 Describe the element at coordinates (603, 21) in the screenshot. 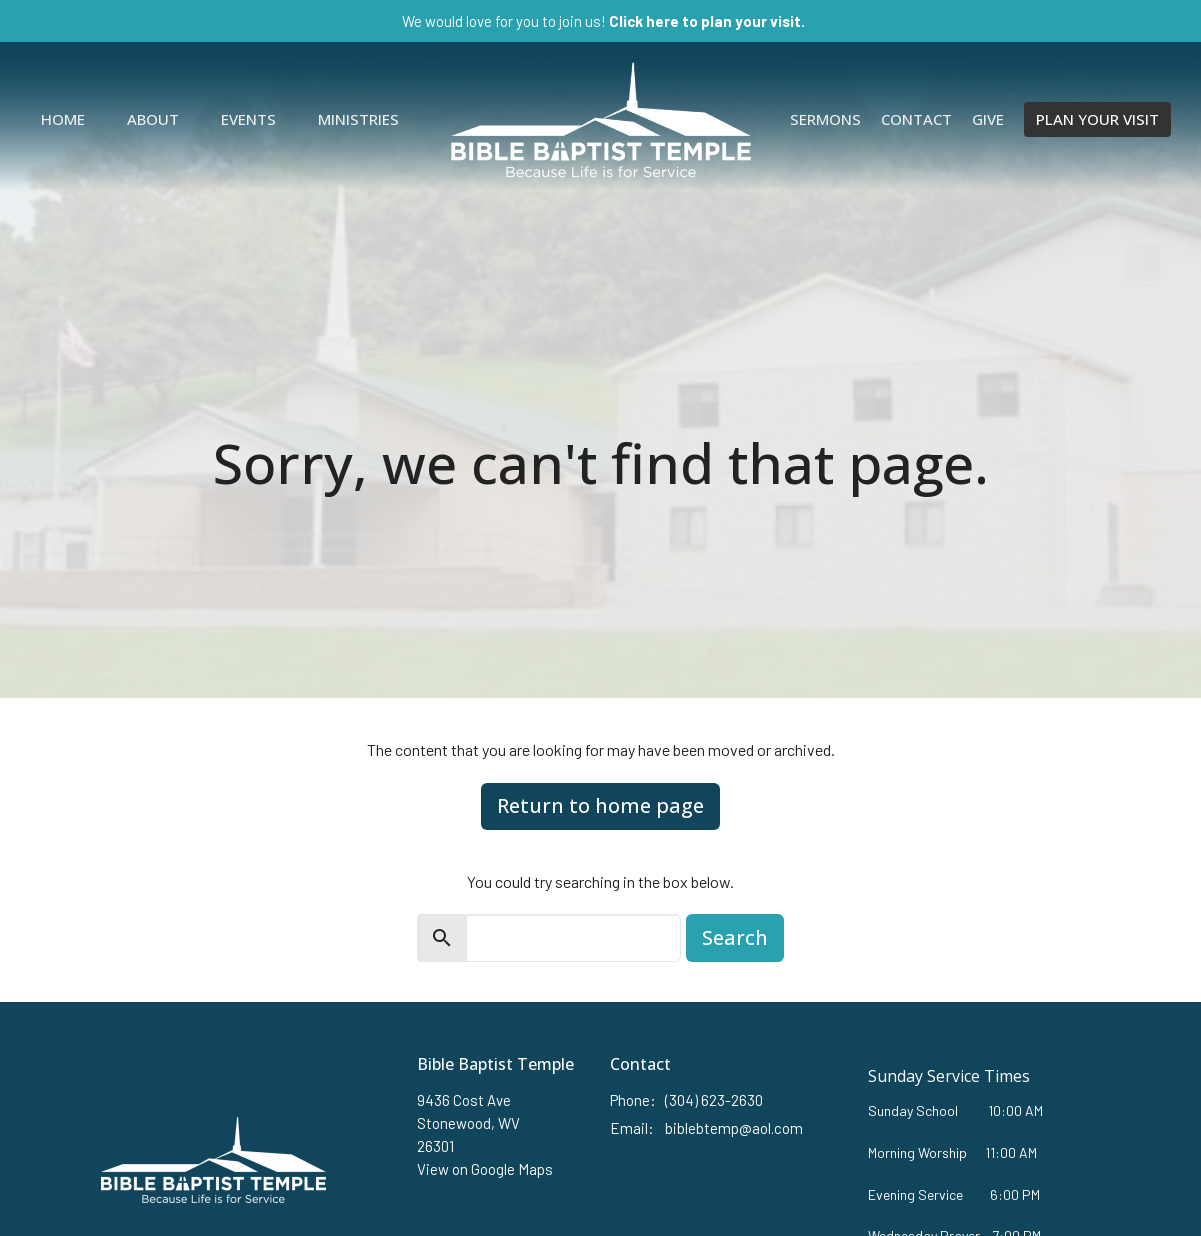

I see `We would love for you to join us!` at that location.